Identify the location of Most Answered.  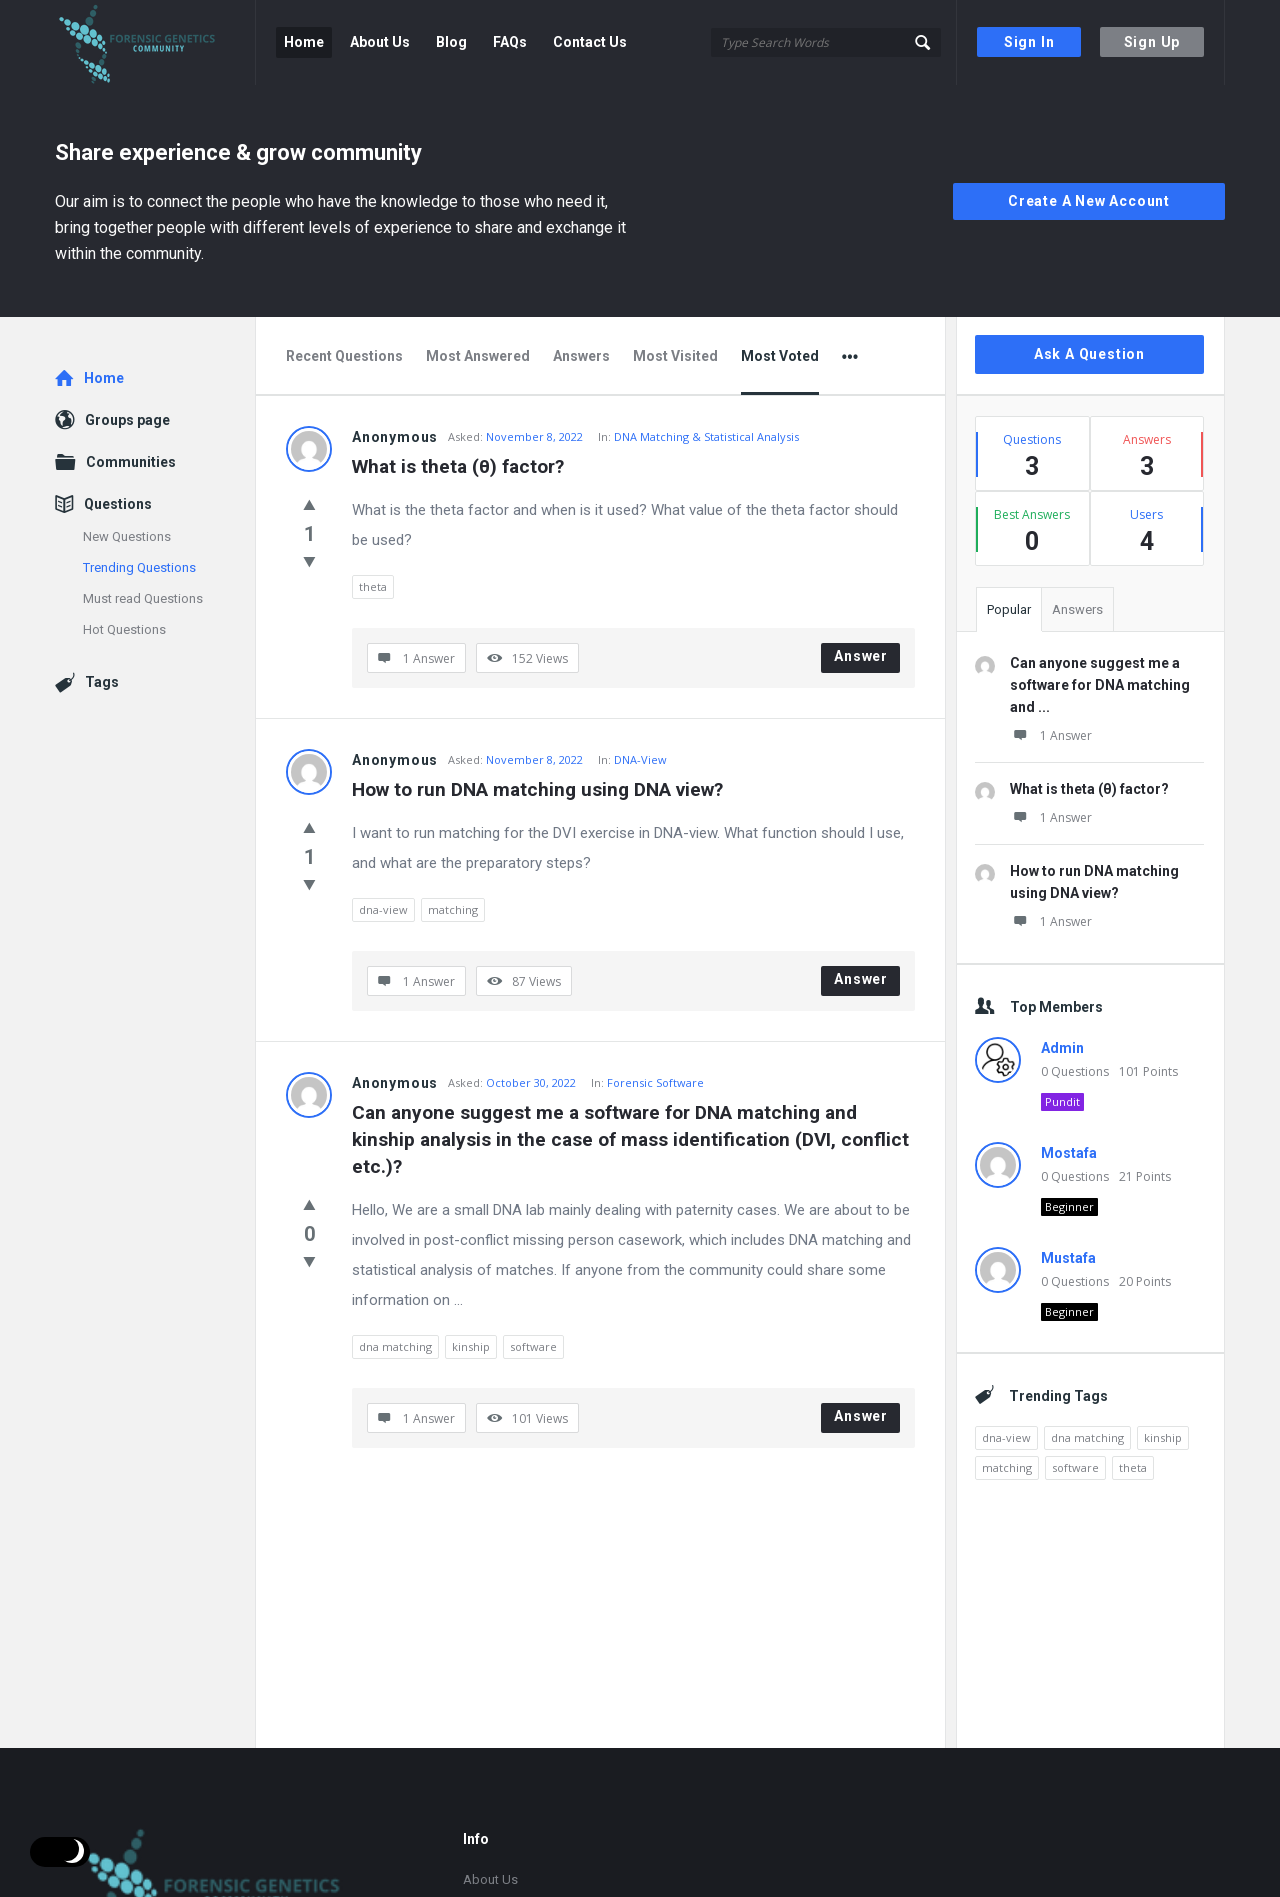
(478, 356).